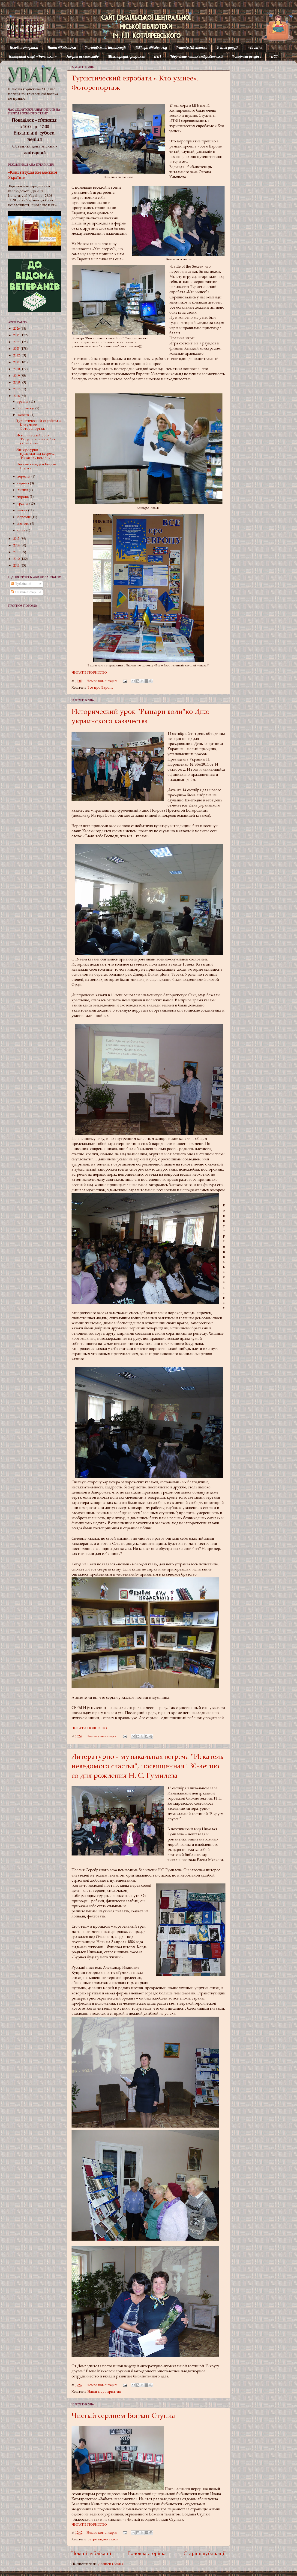  I want to click on Публікації, so click(21, 584).